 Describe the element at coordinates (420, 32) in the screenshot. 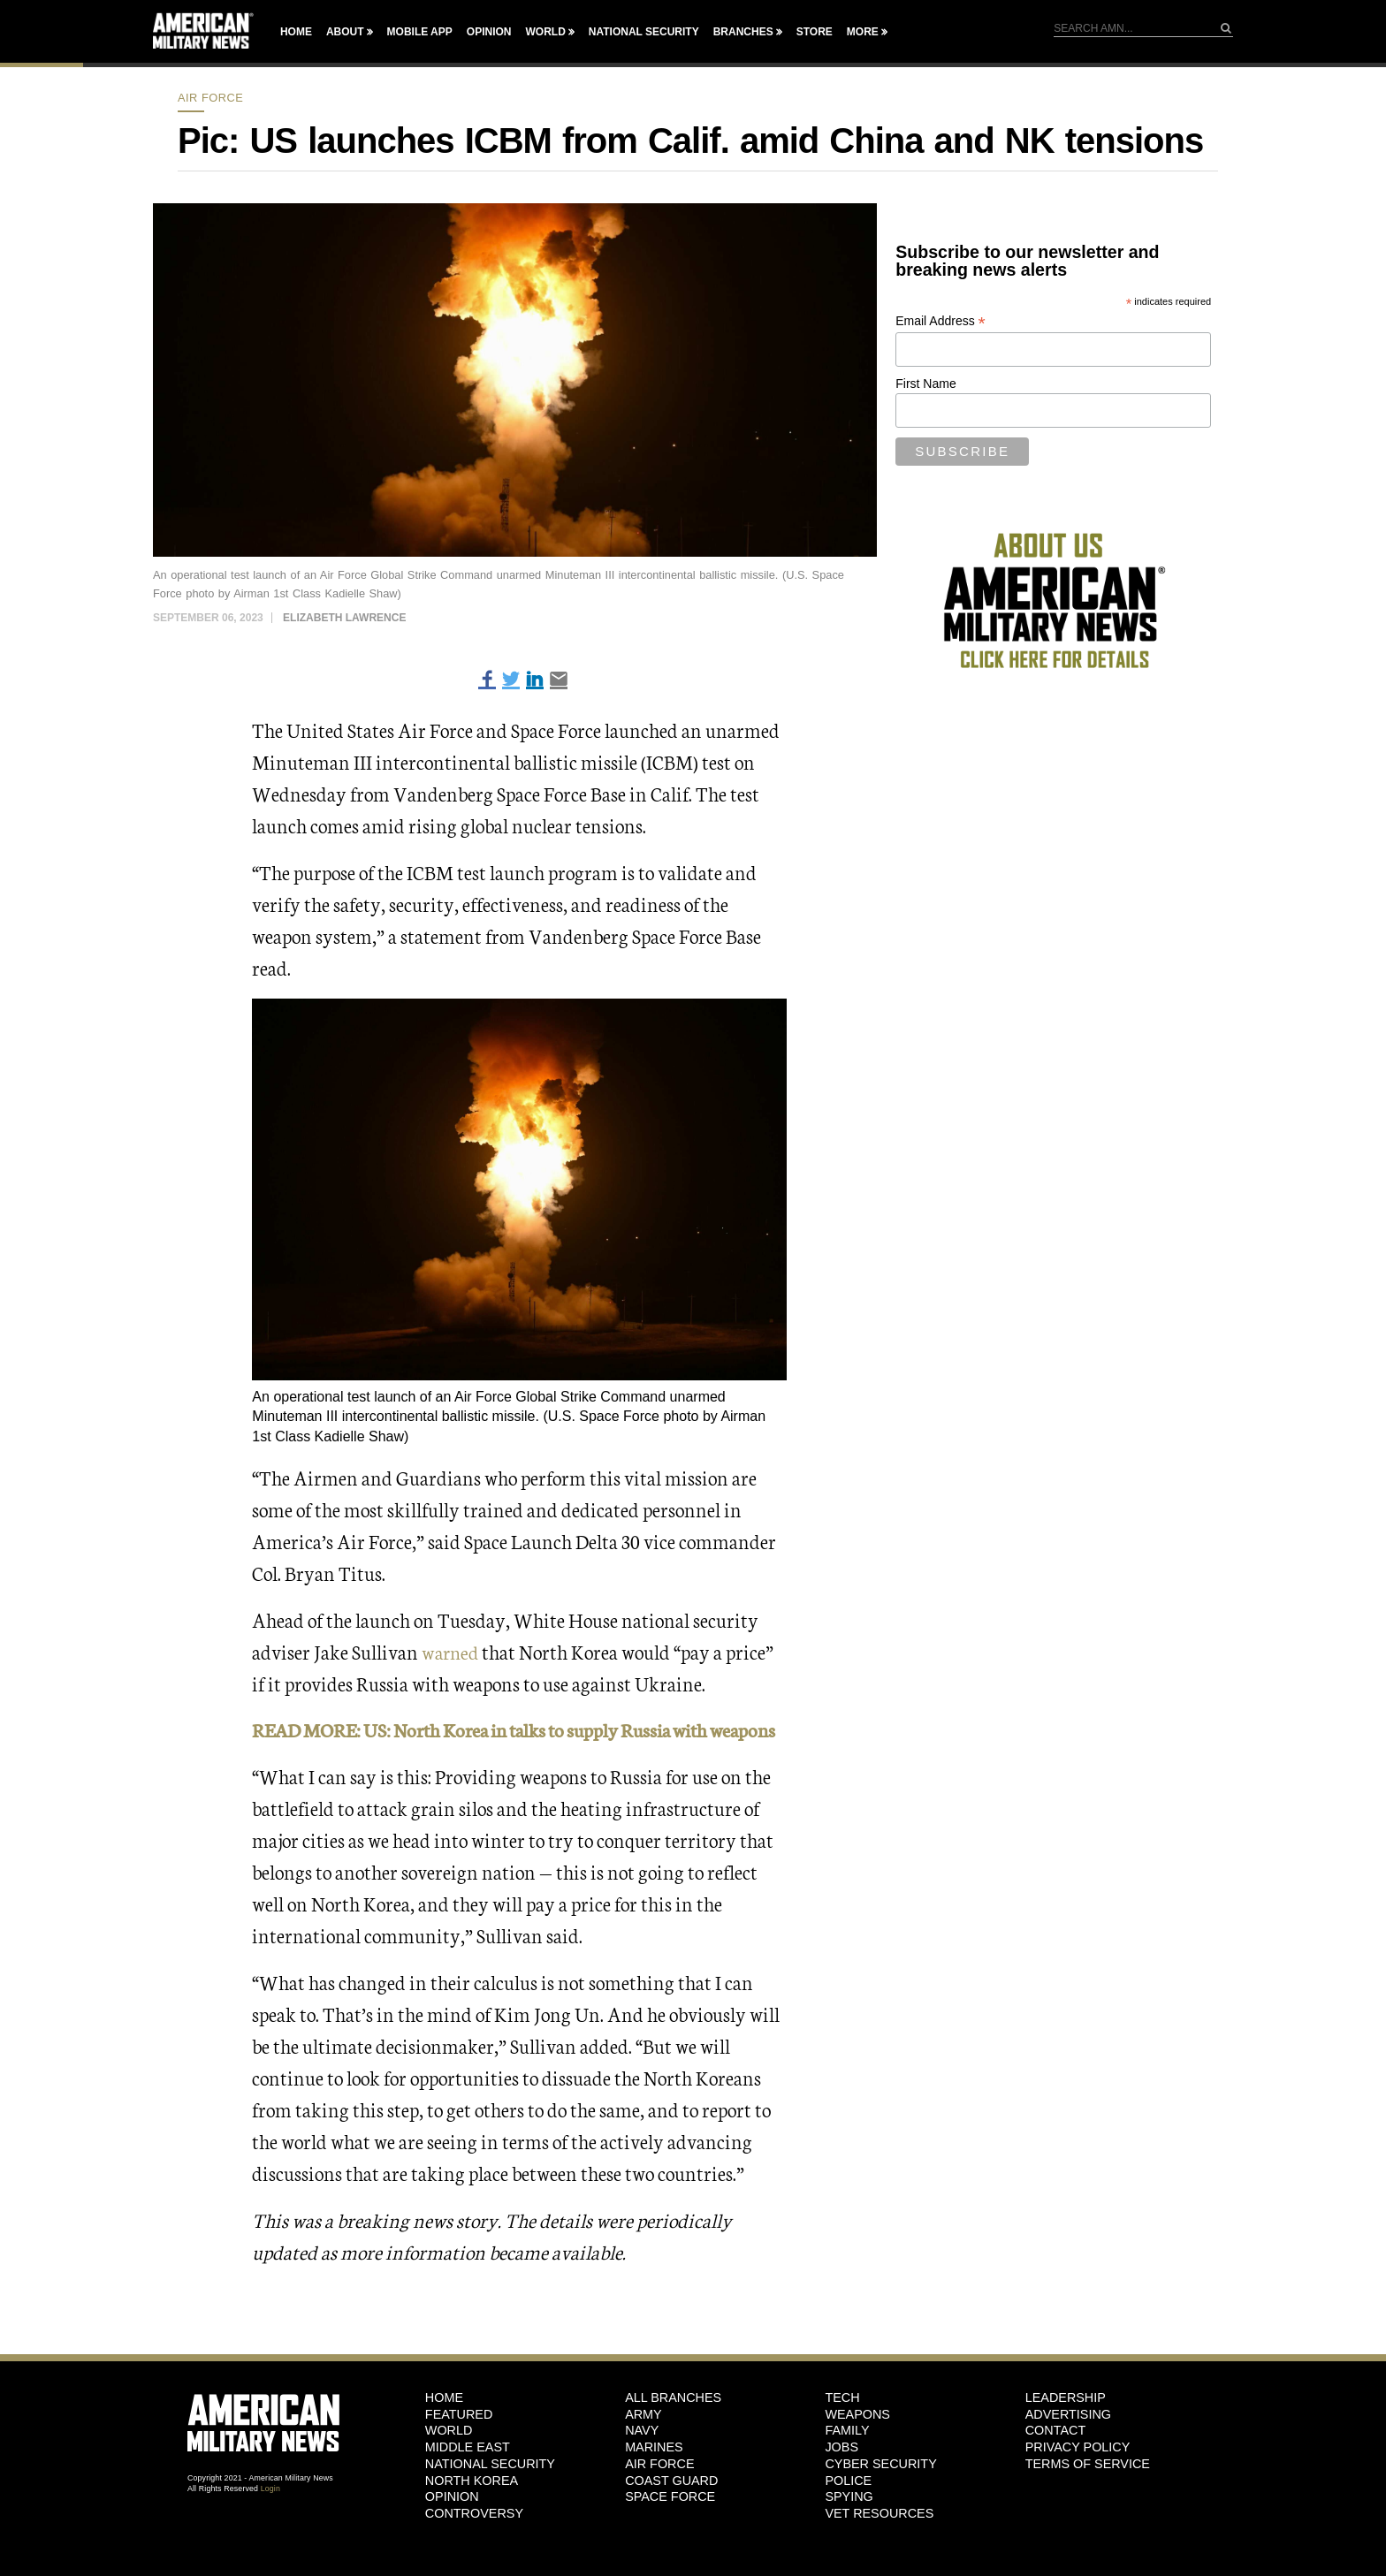

I see `Mobile App` at that location.